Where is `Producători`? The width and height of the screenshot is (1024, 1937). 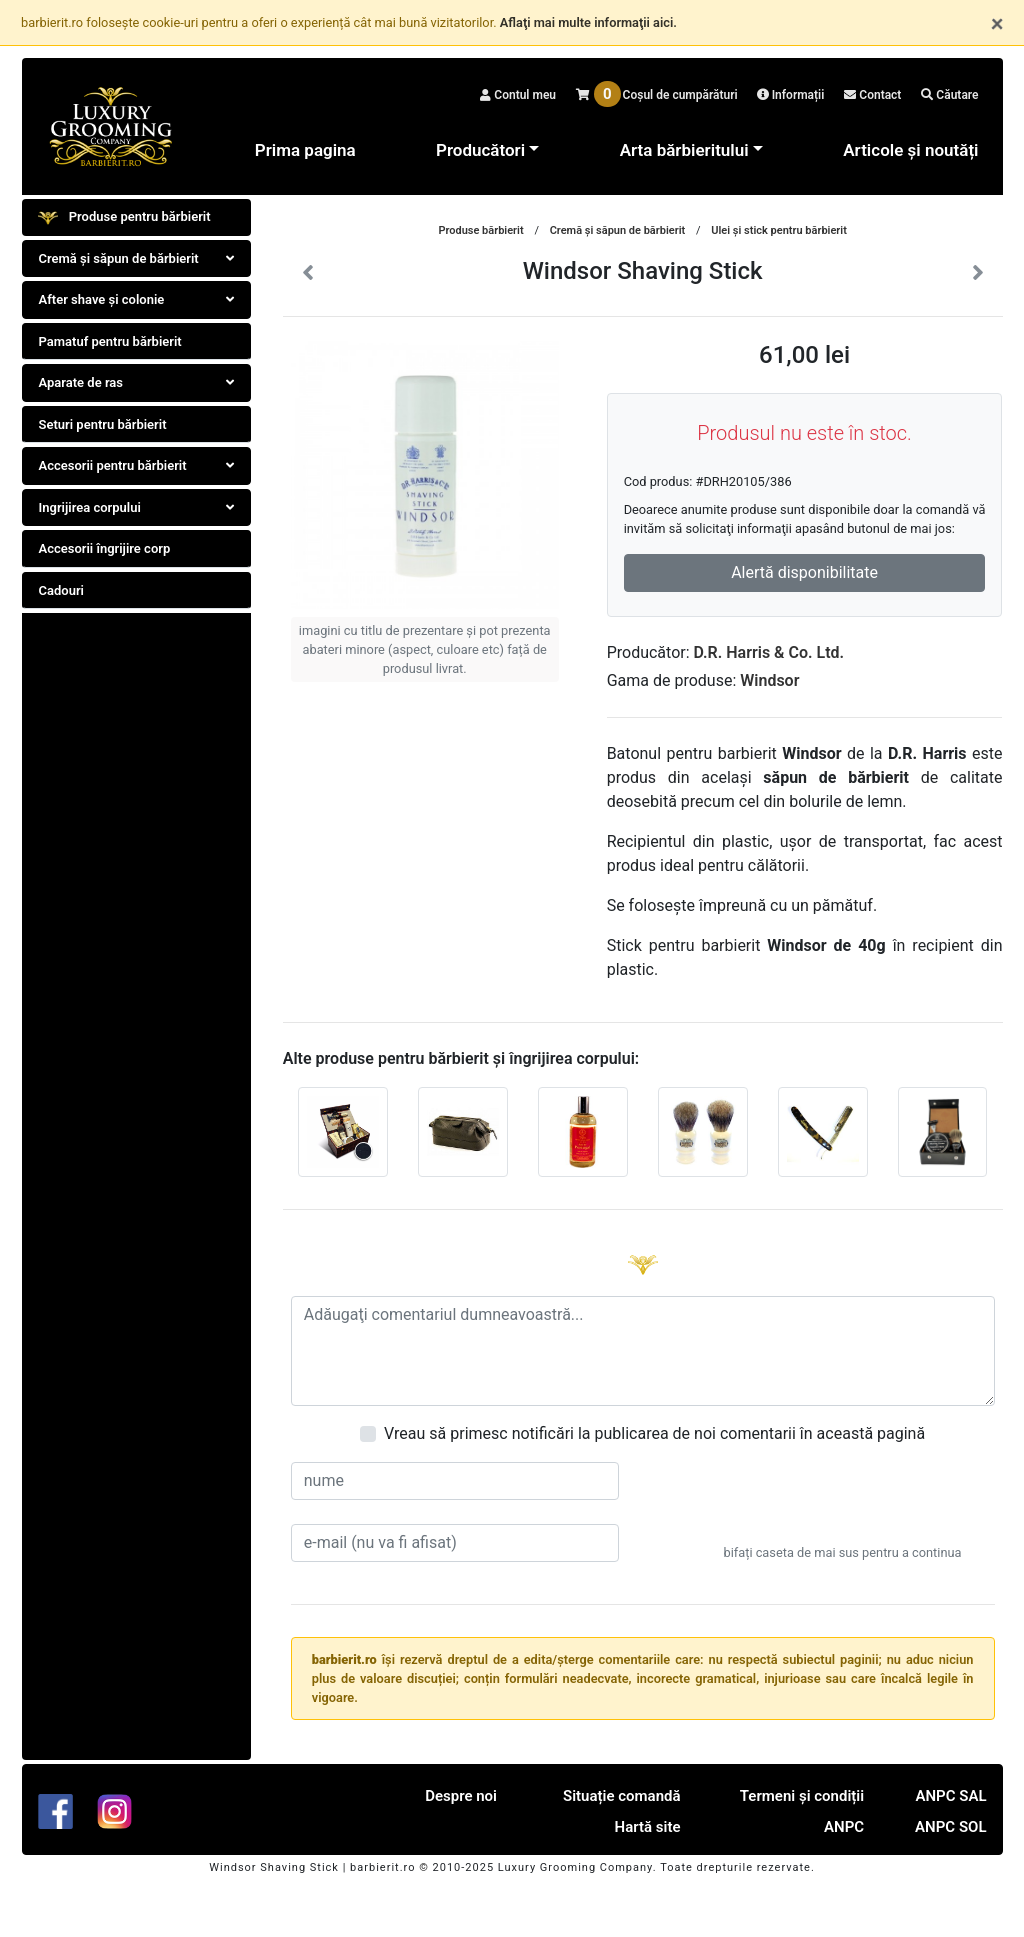
Producători is located at coordinates (480, 150).